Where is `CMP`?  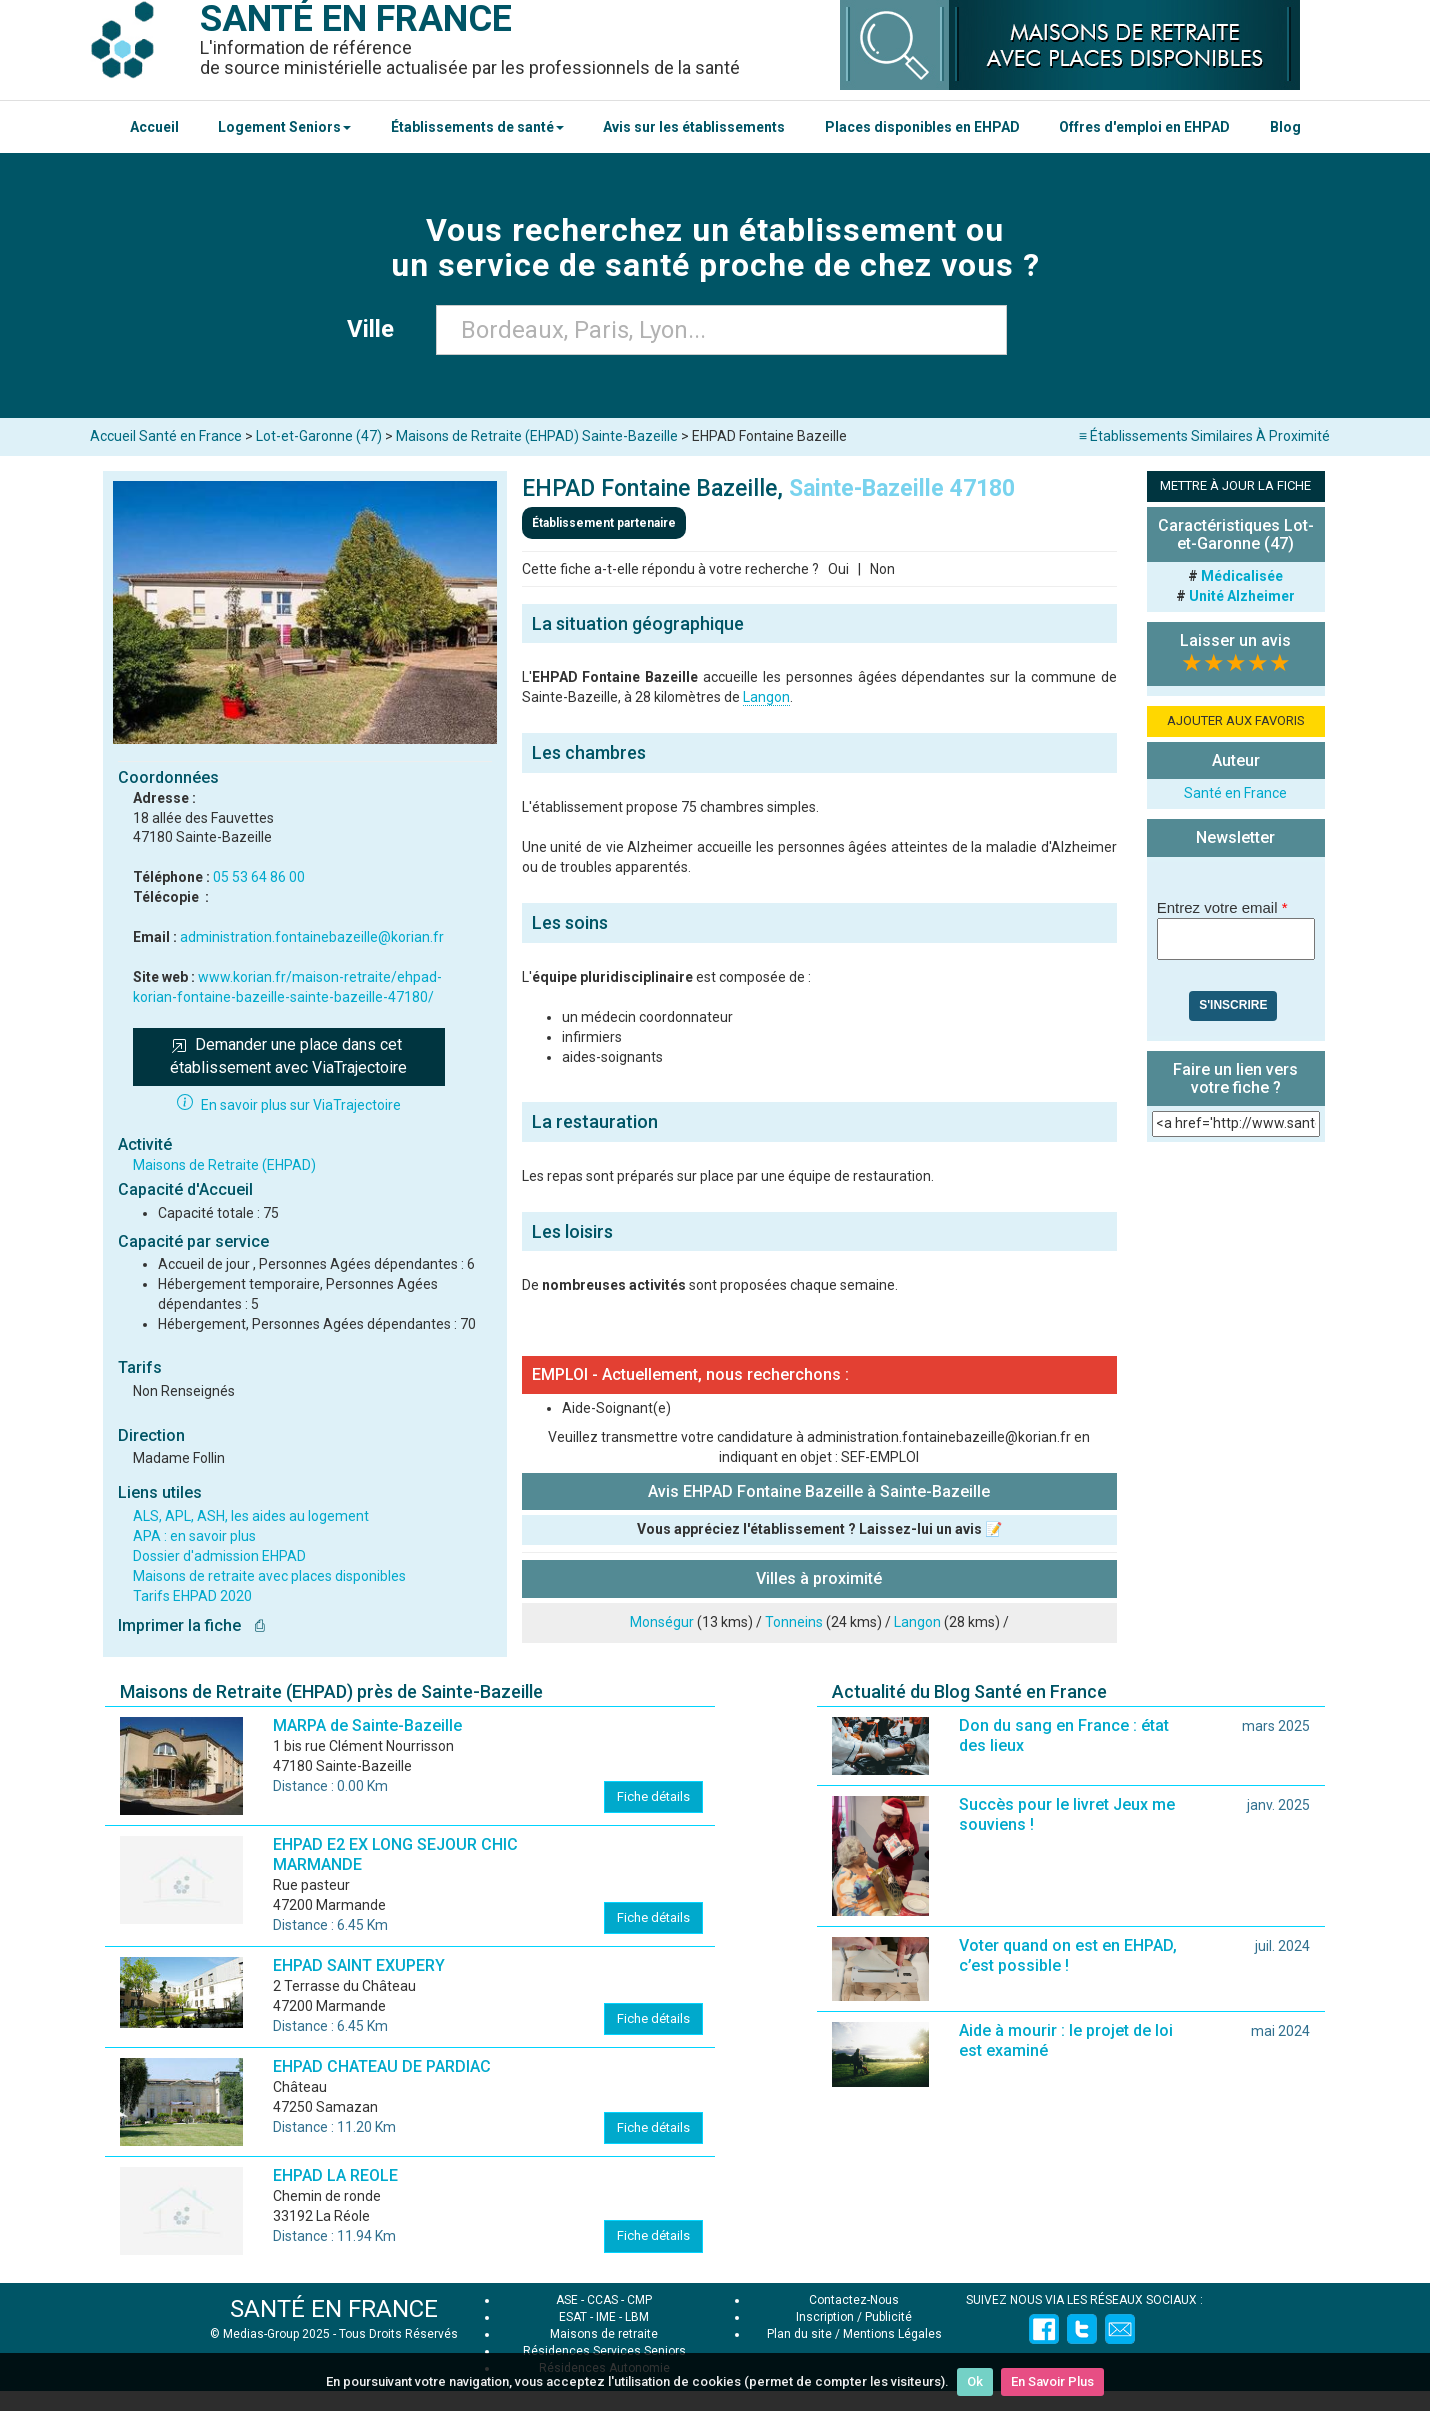 CMP is located at coordinates (639, 2300).